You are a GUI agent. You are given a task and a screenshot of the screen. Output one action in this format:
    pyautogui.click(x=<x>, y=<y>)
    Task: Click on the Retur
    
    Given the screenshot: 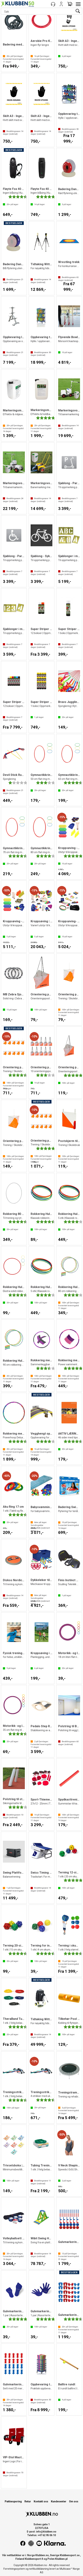 What is the action you would take?
    pyautogui.click(x=27, y=2501)
    